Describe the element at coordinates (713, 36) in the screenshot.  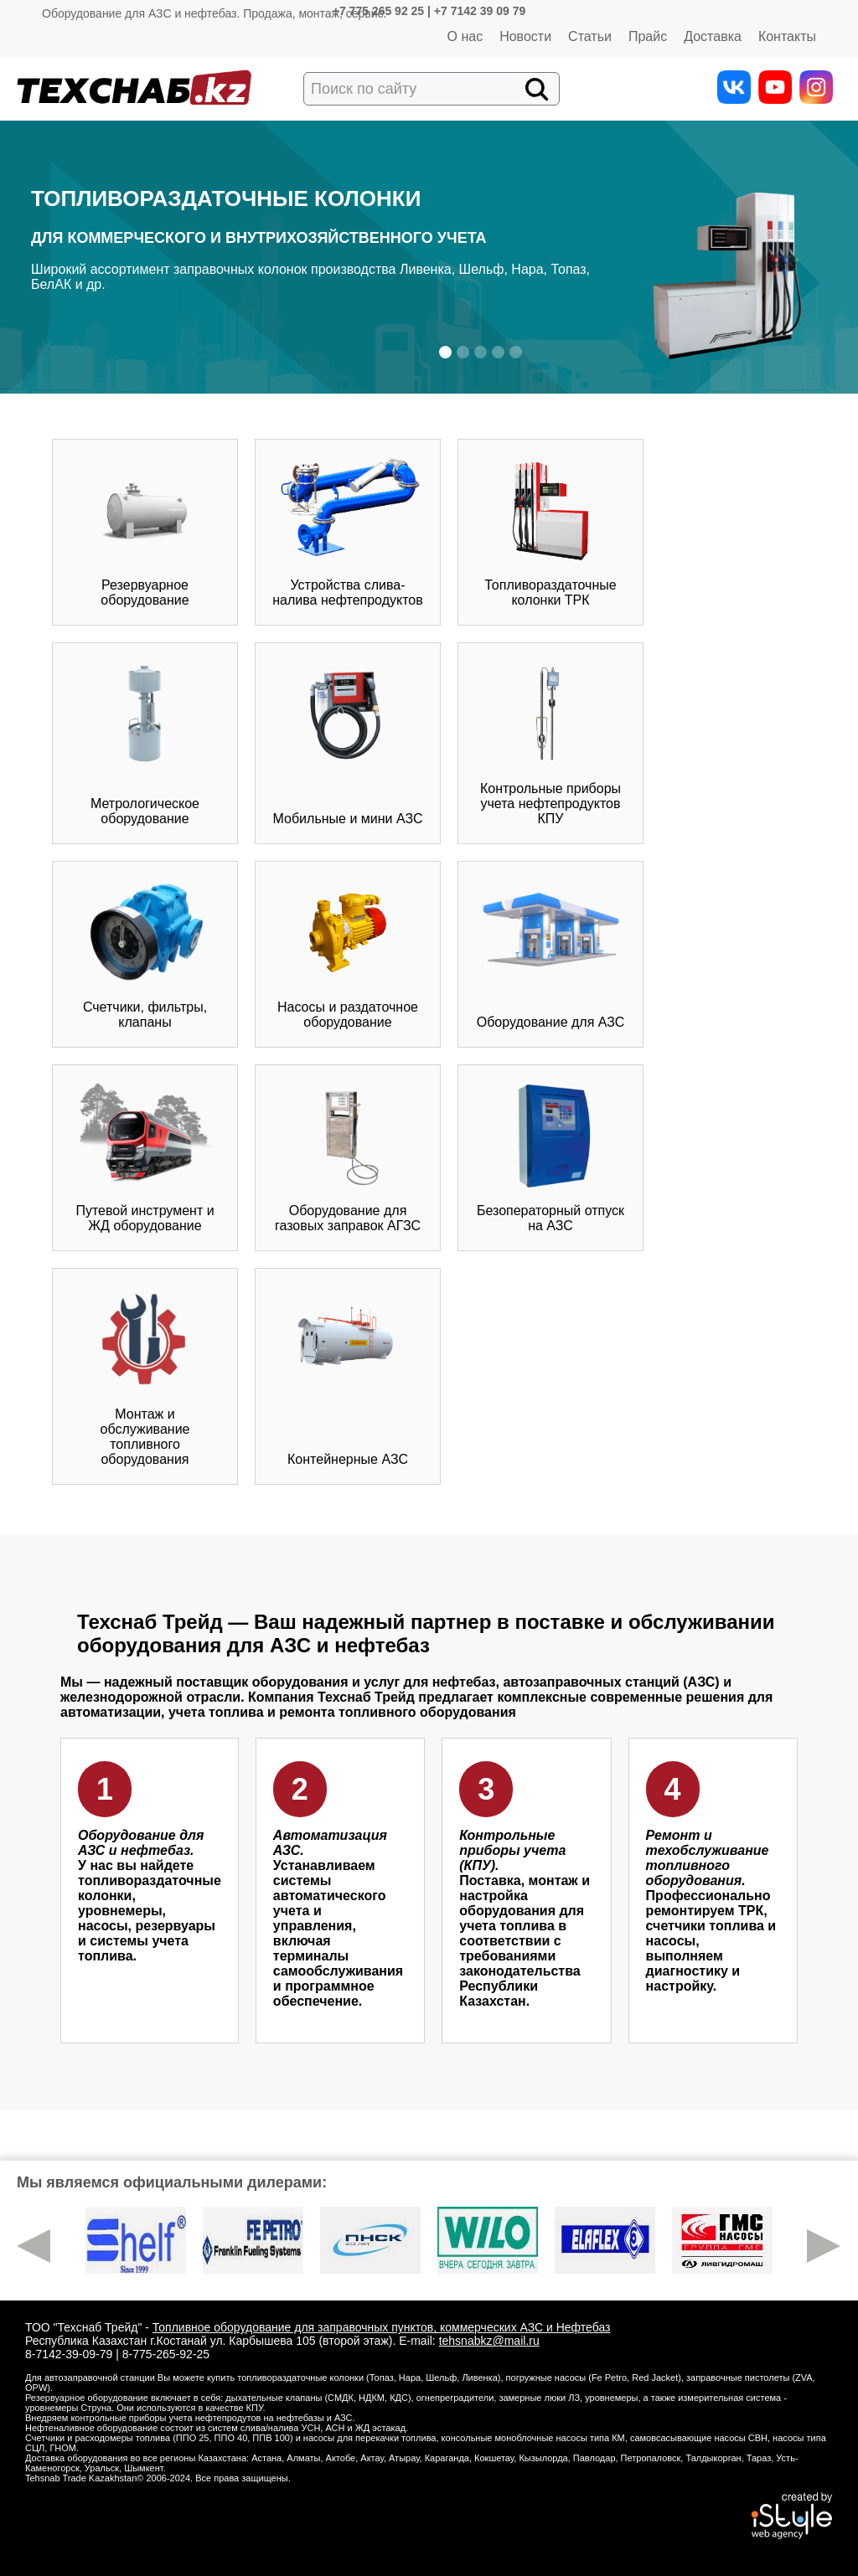
I see `Доставка` at that location.